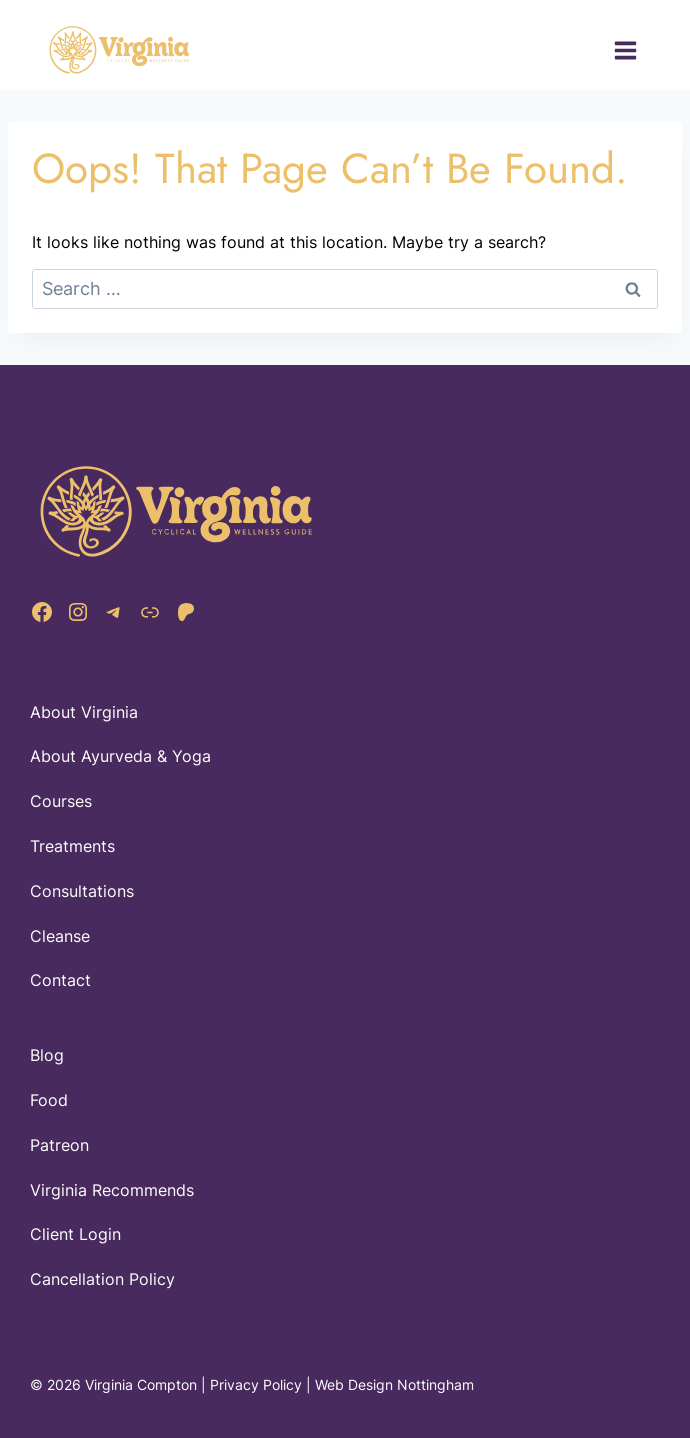  I want to click on Blog, so click(47, 1055).